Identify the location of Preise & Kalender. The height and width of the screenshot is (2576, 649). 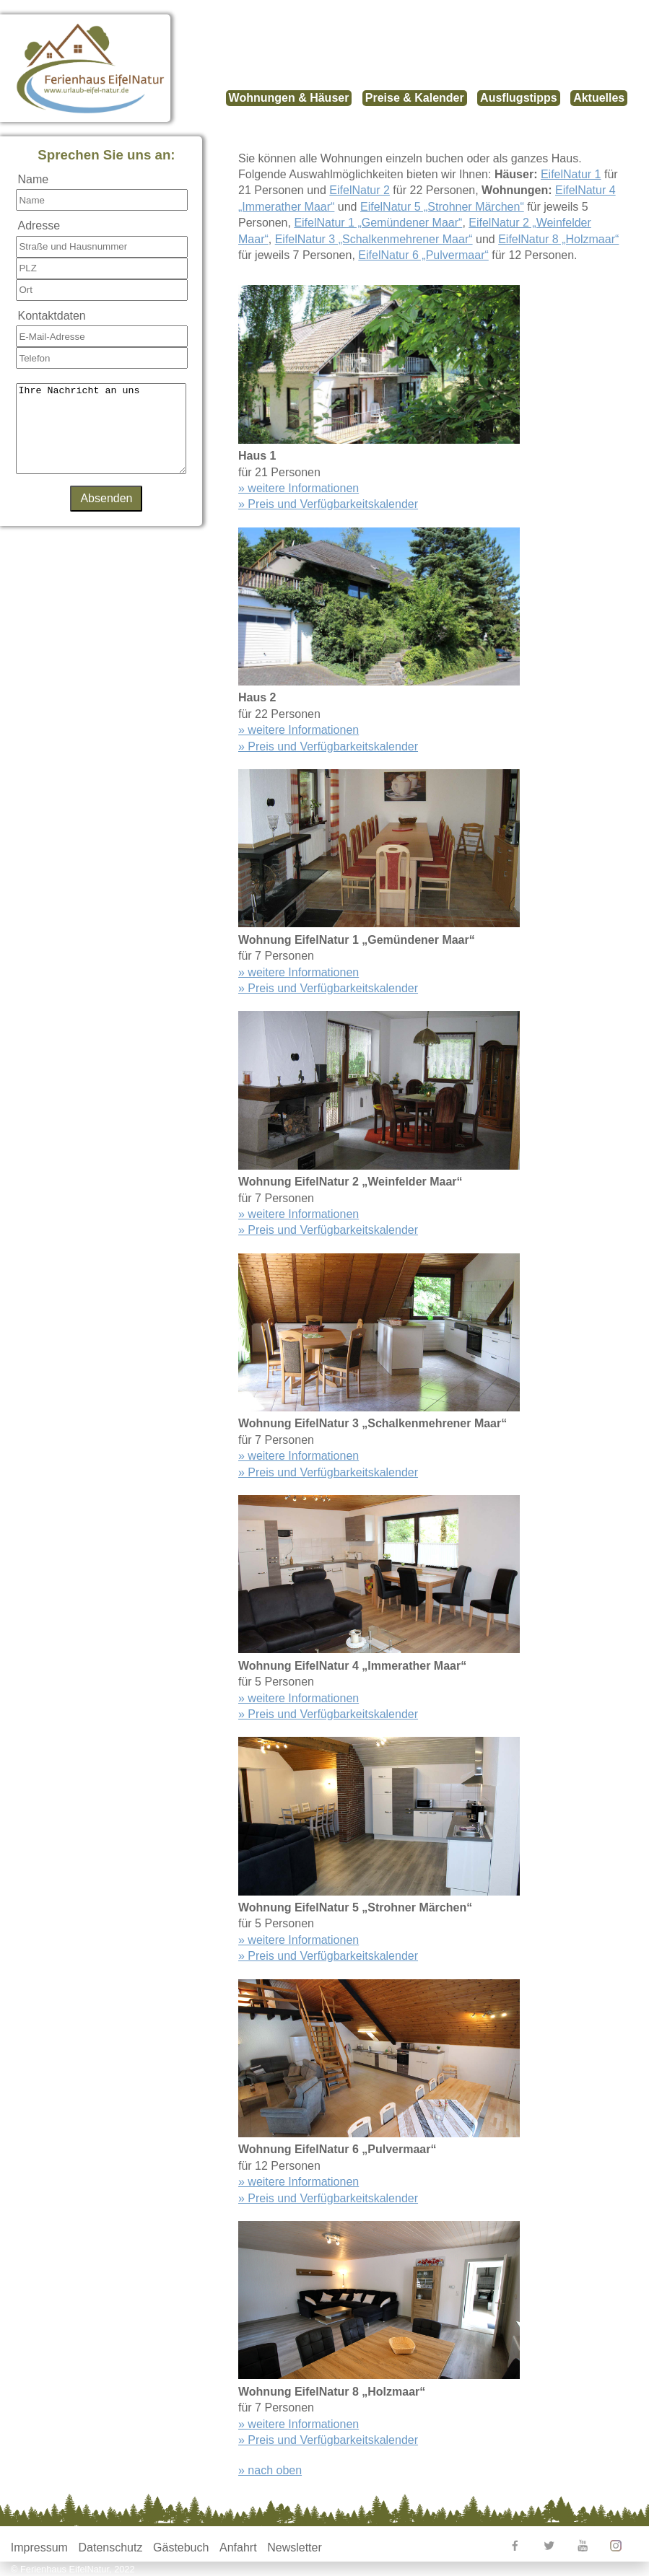
(414, 98).